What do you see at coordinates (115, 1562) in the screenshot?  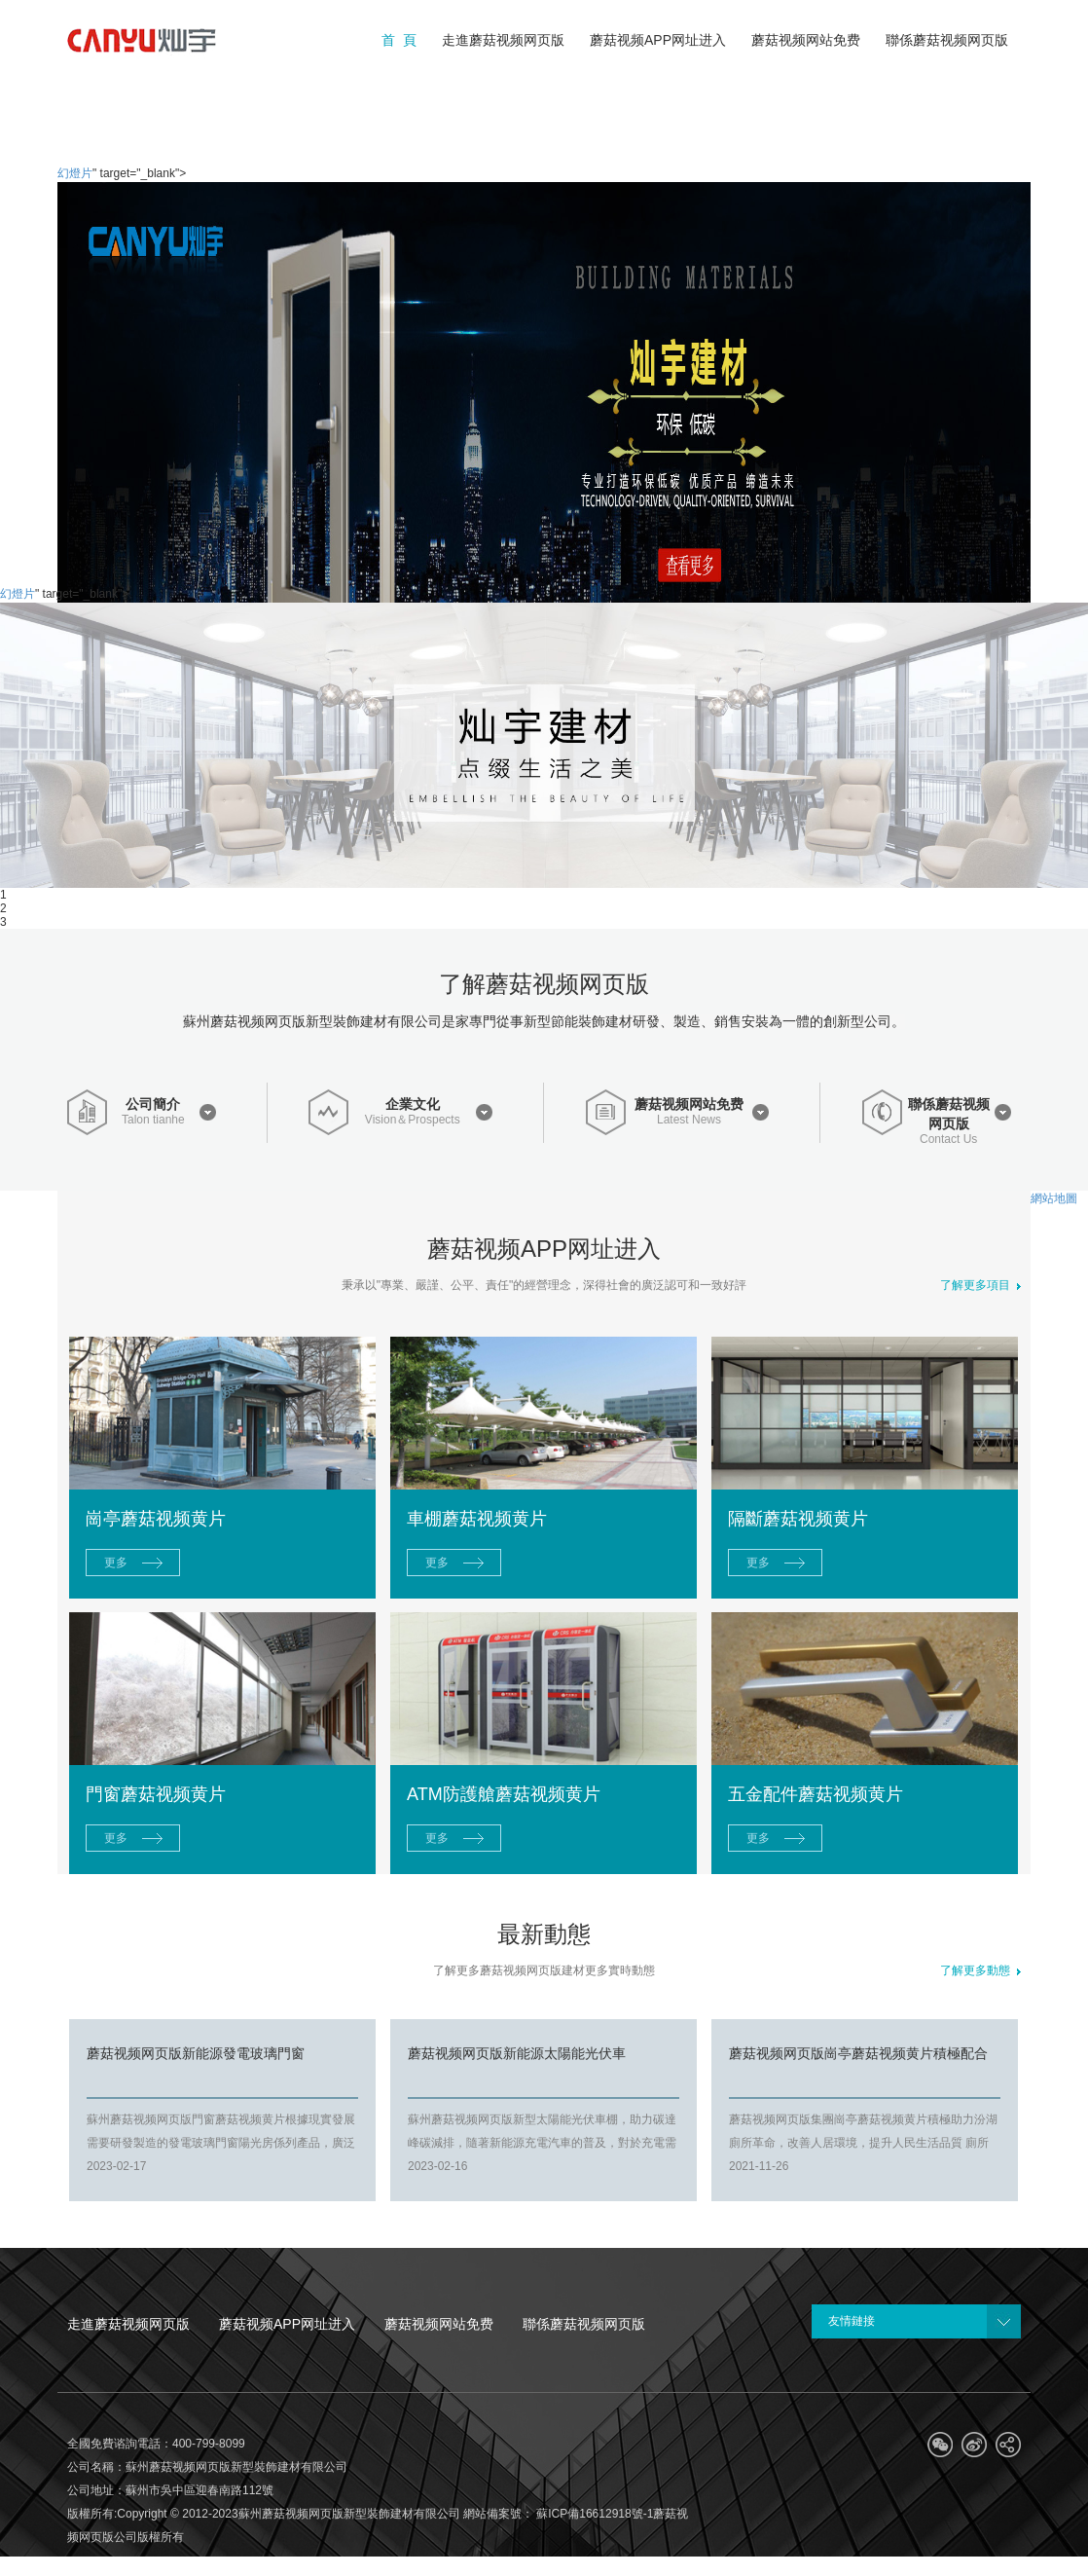 I see `更多` at bounding box center [115, 1562].